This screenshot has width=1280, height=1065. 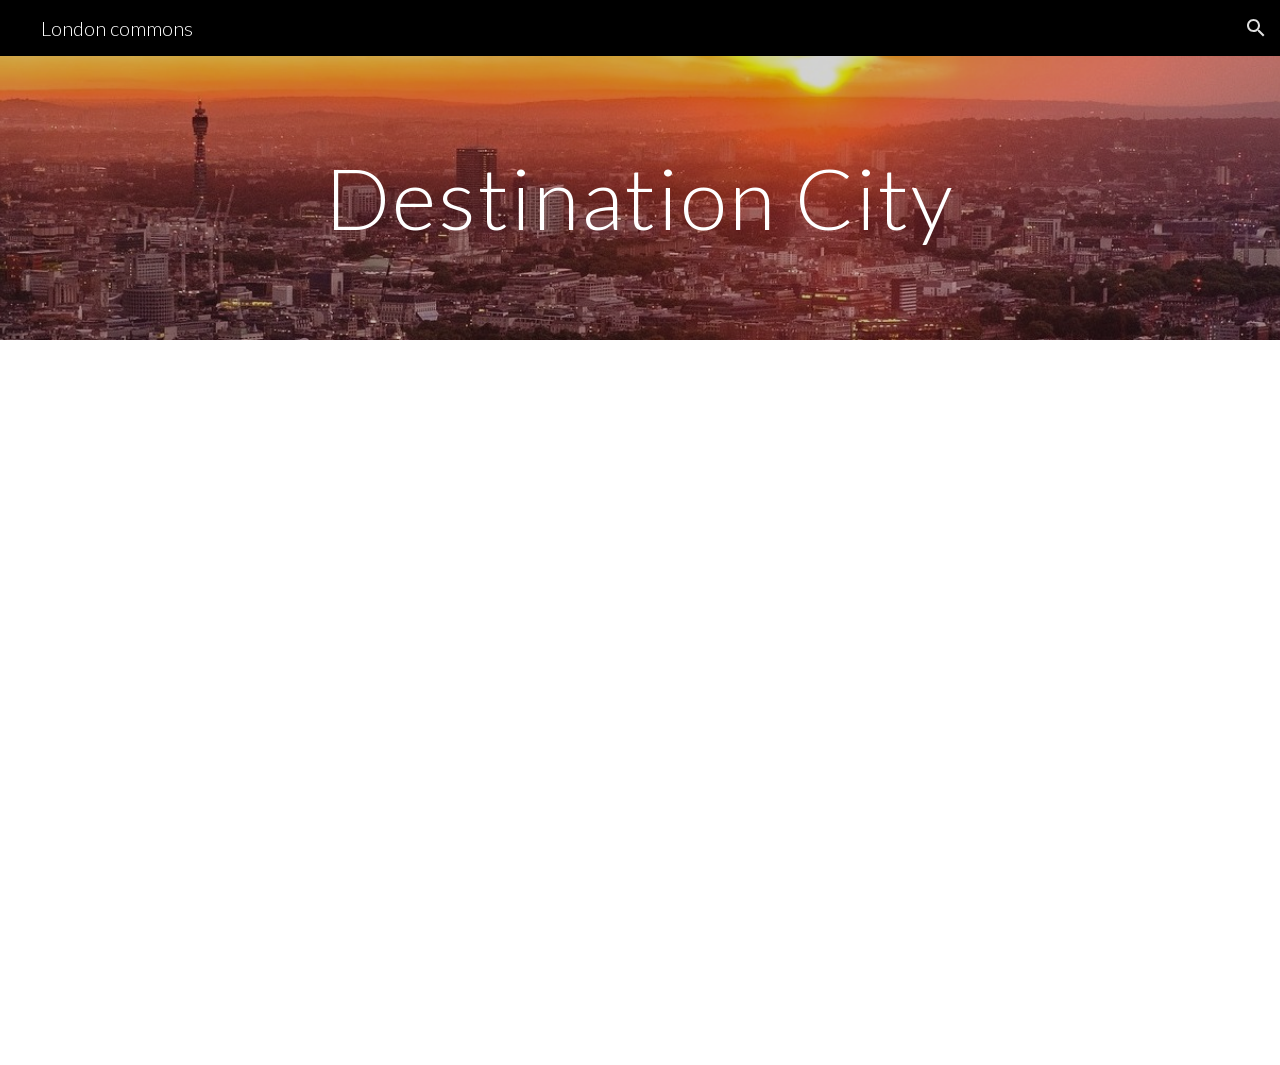 I want to click on [button], so click(x=1256, y=28).